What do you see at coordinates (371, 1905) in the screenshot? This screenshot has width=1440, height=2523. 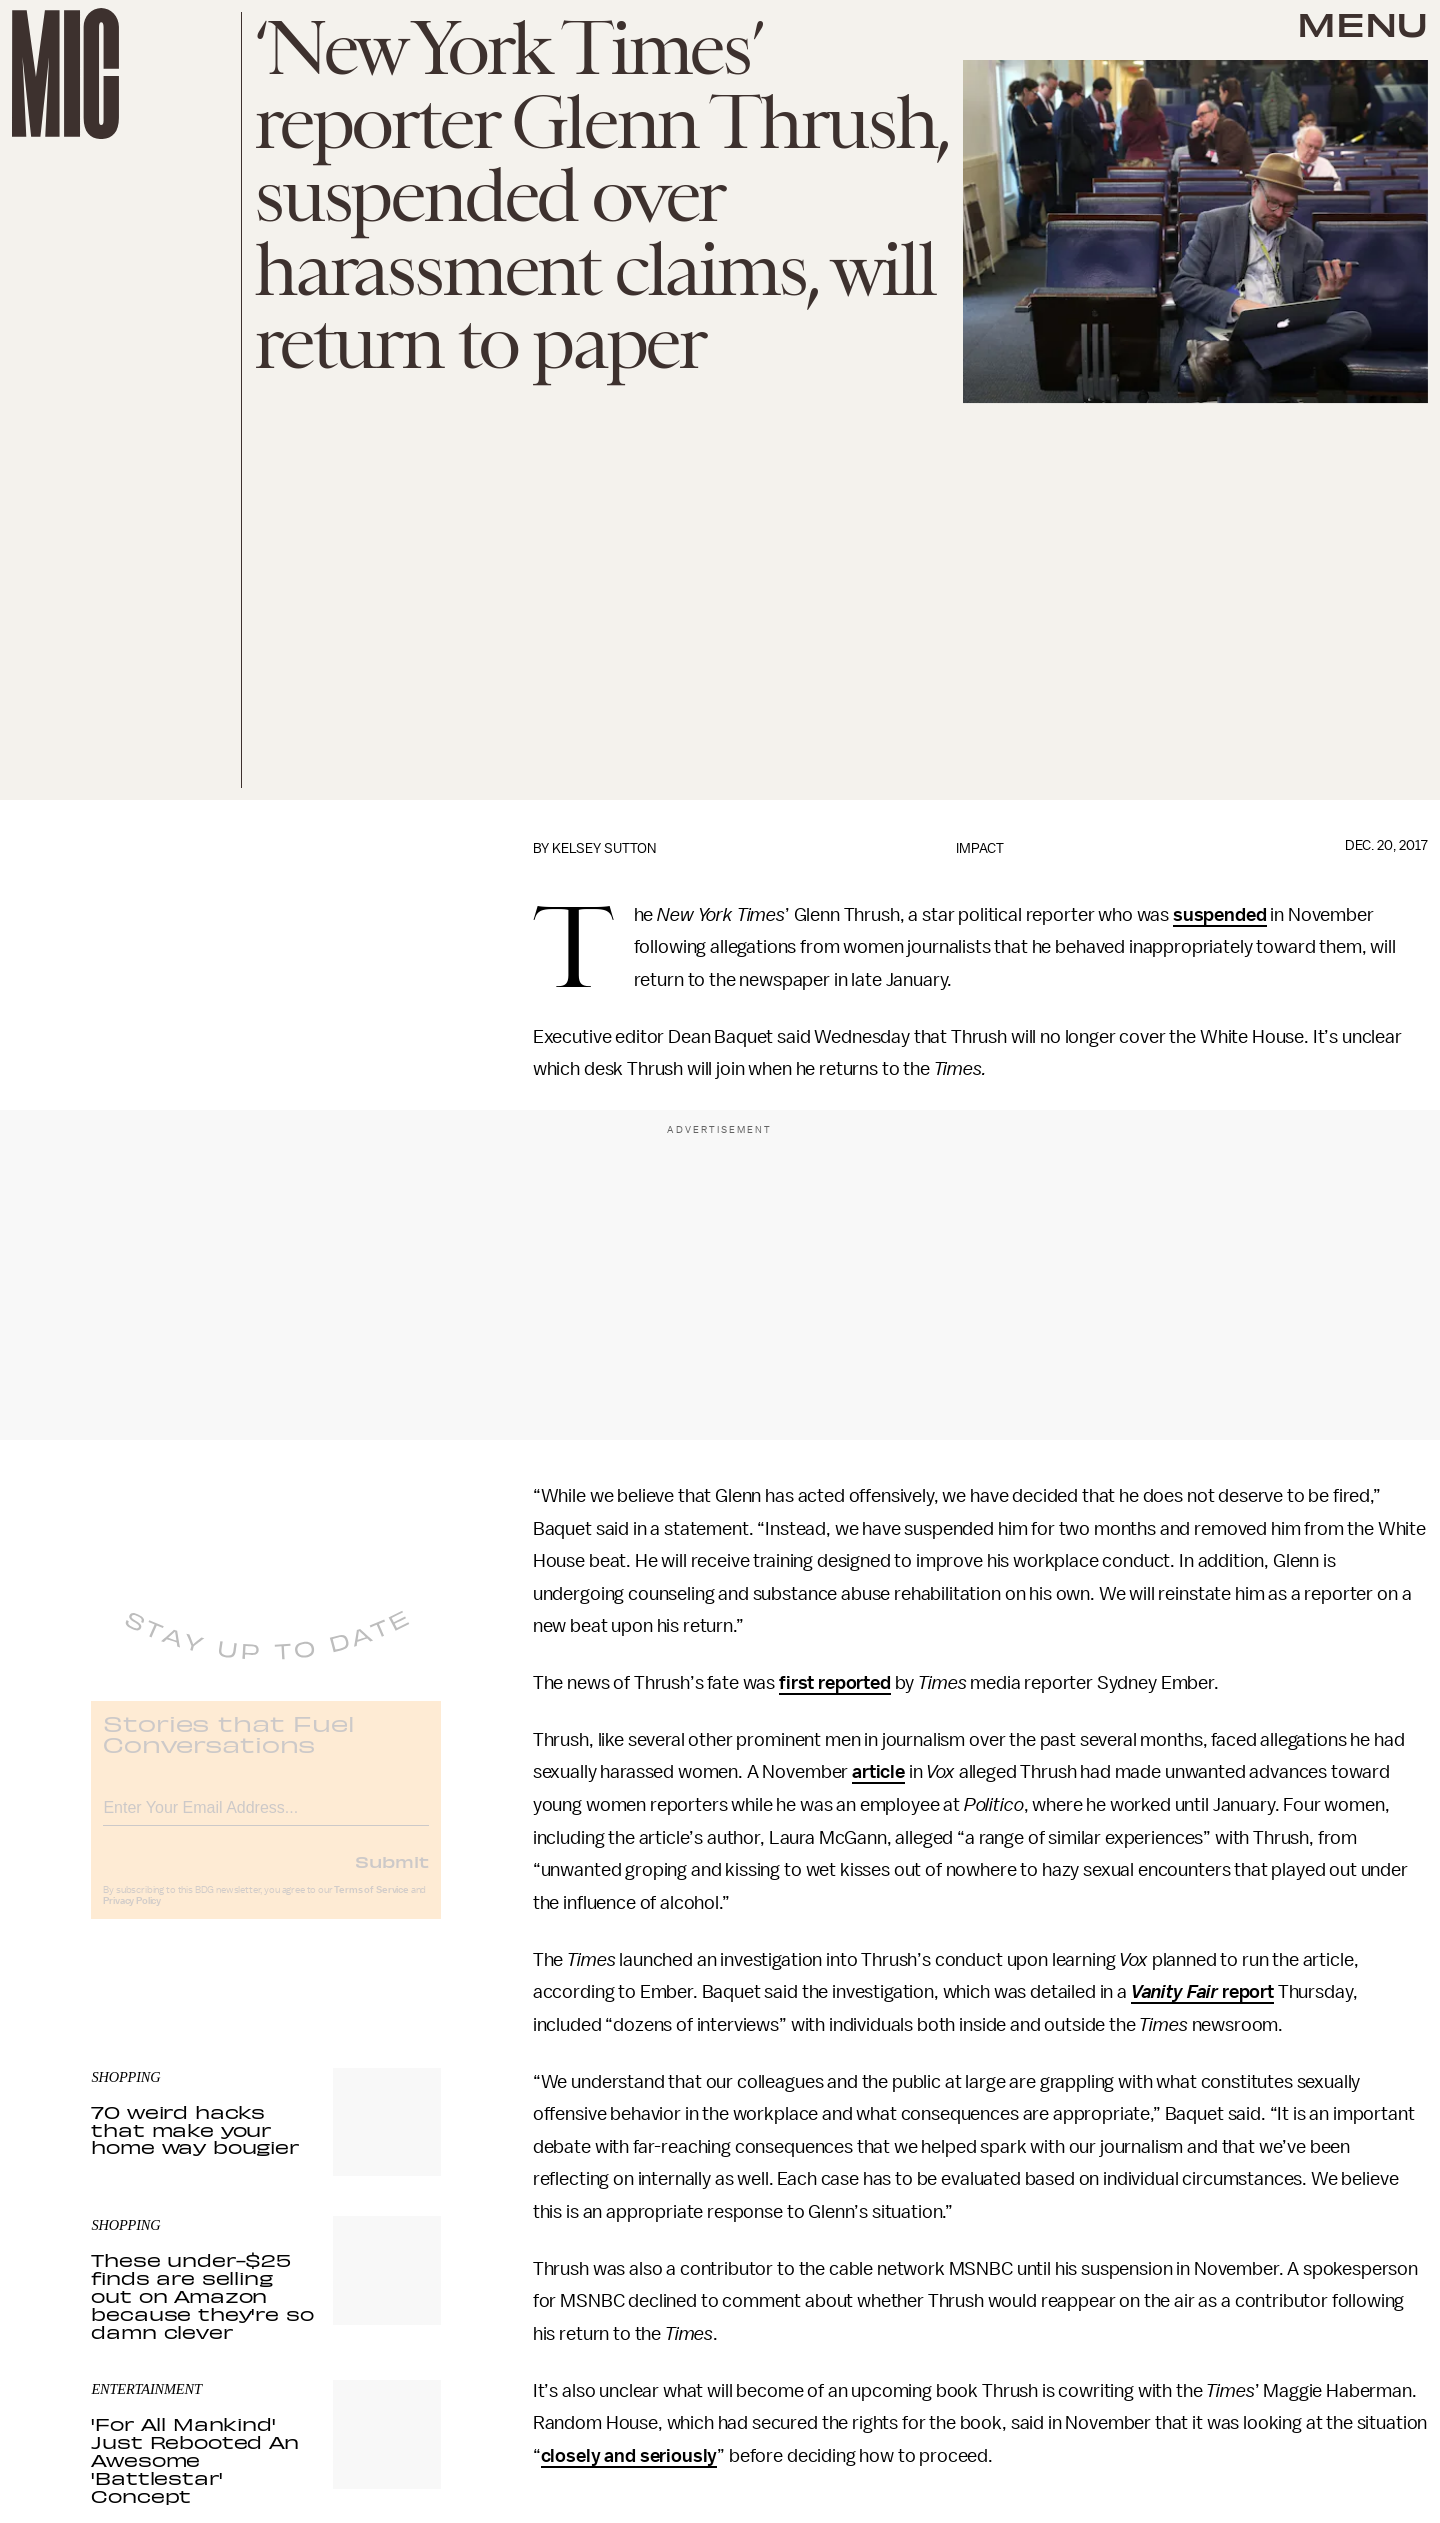 I see `Terms of Service` at bounding box center [371, 1905].